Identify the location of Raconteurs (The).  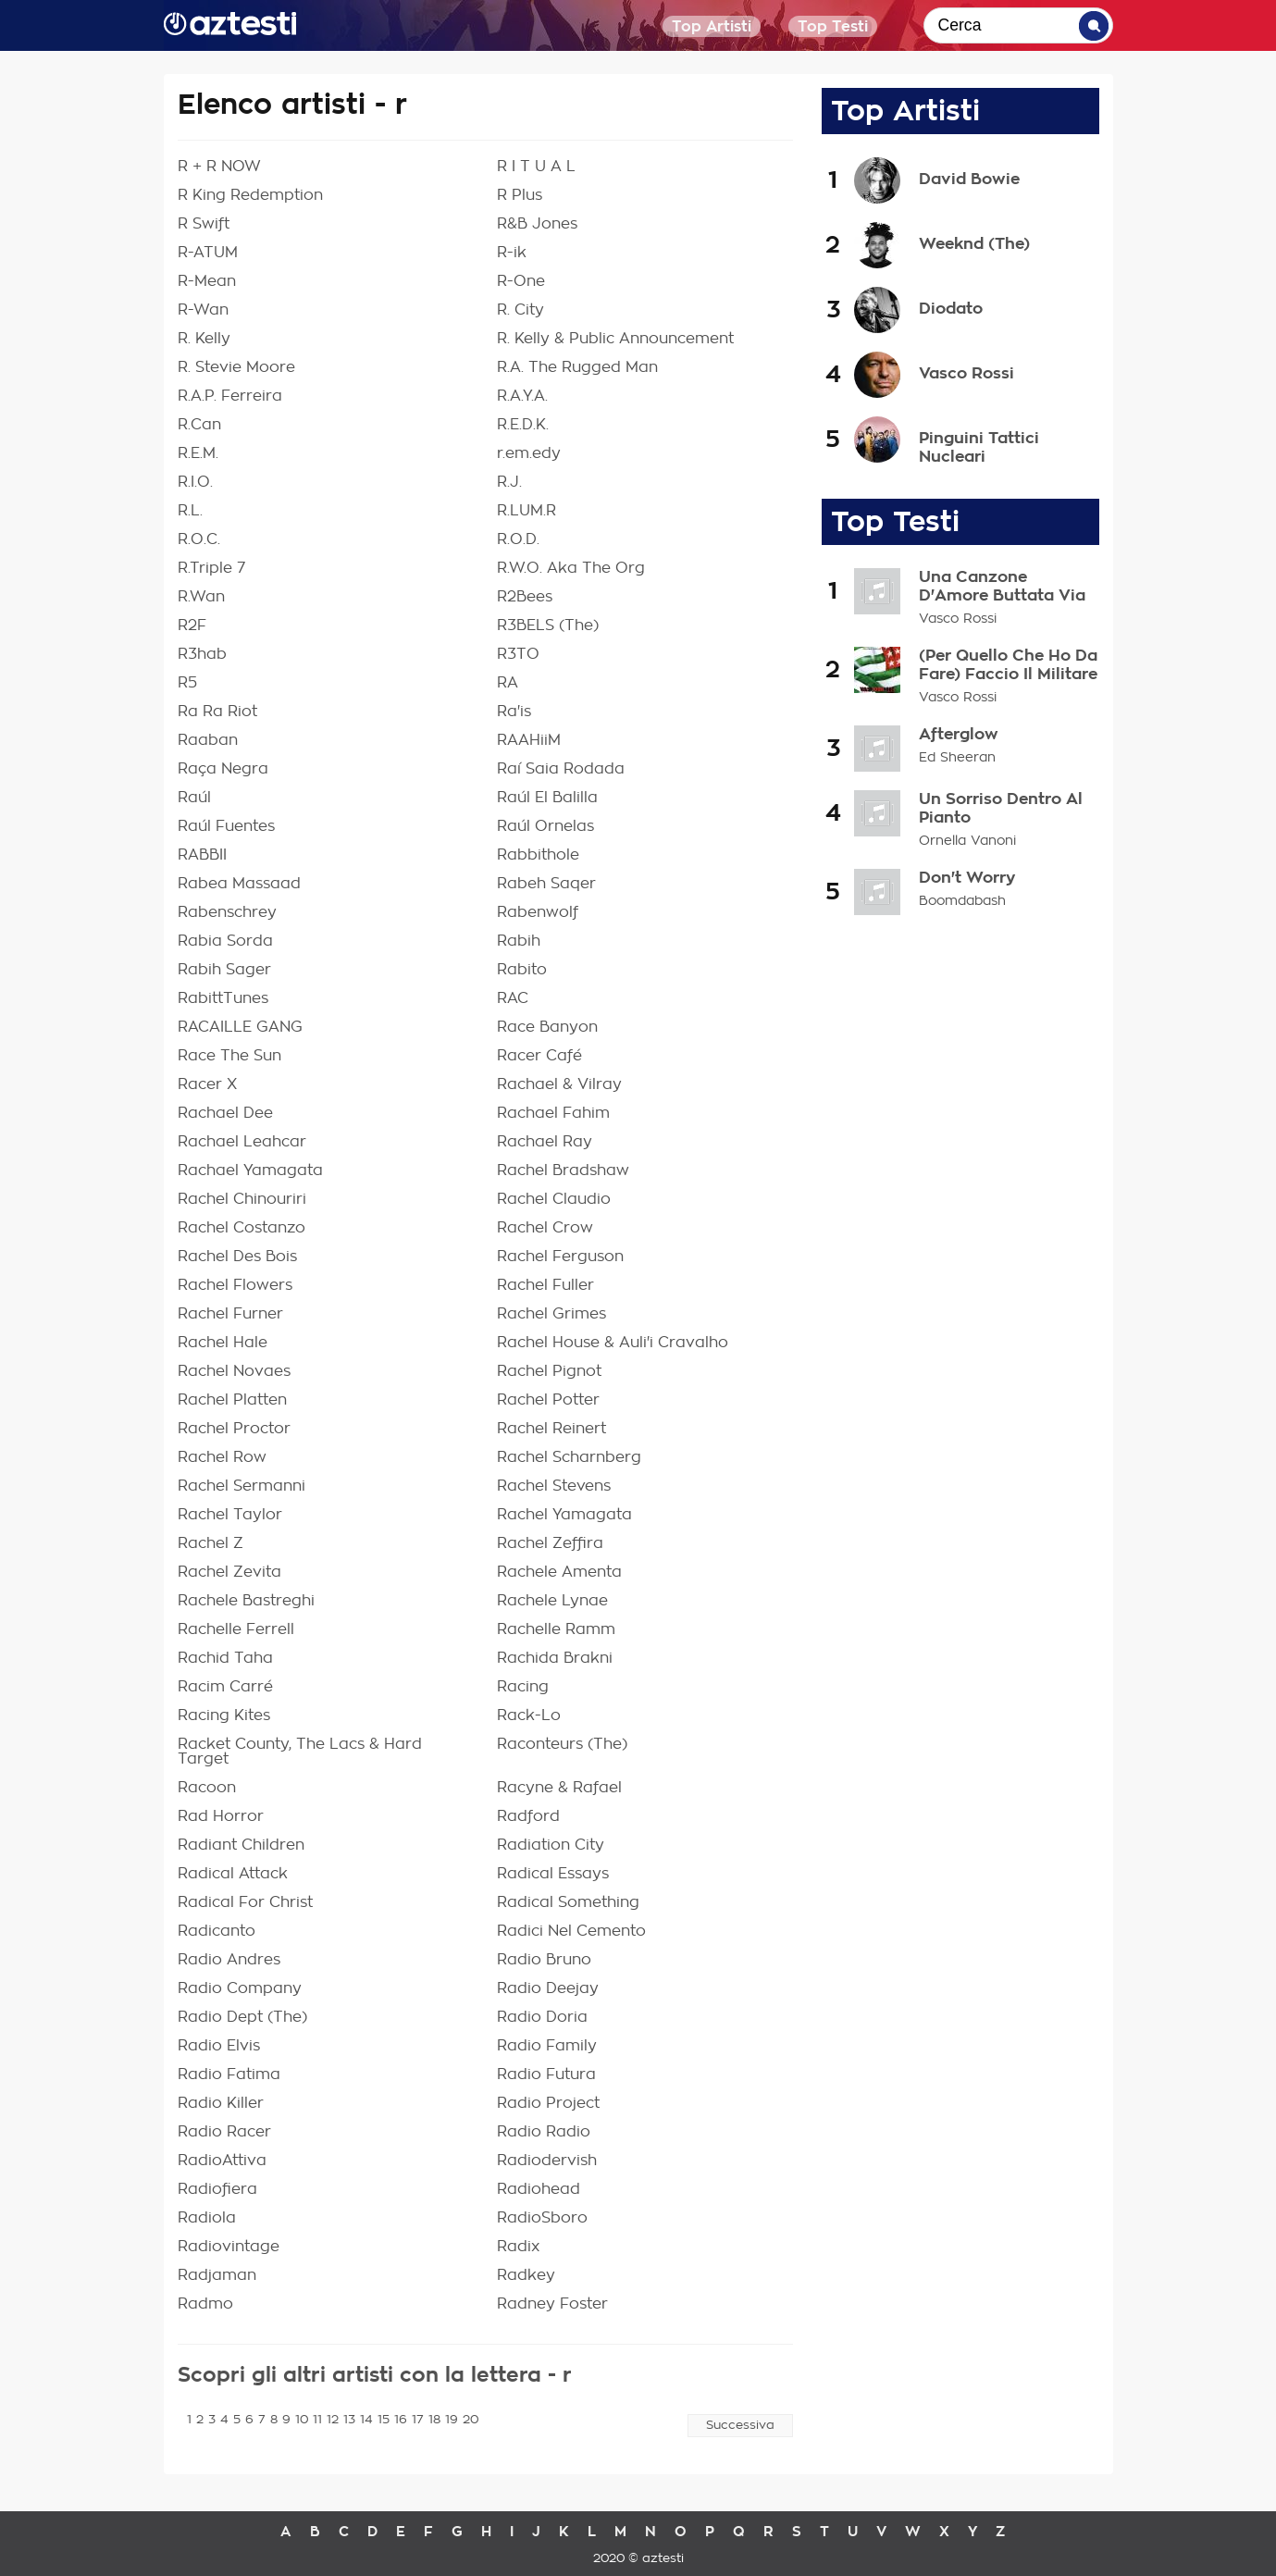
(562, 1744).